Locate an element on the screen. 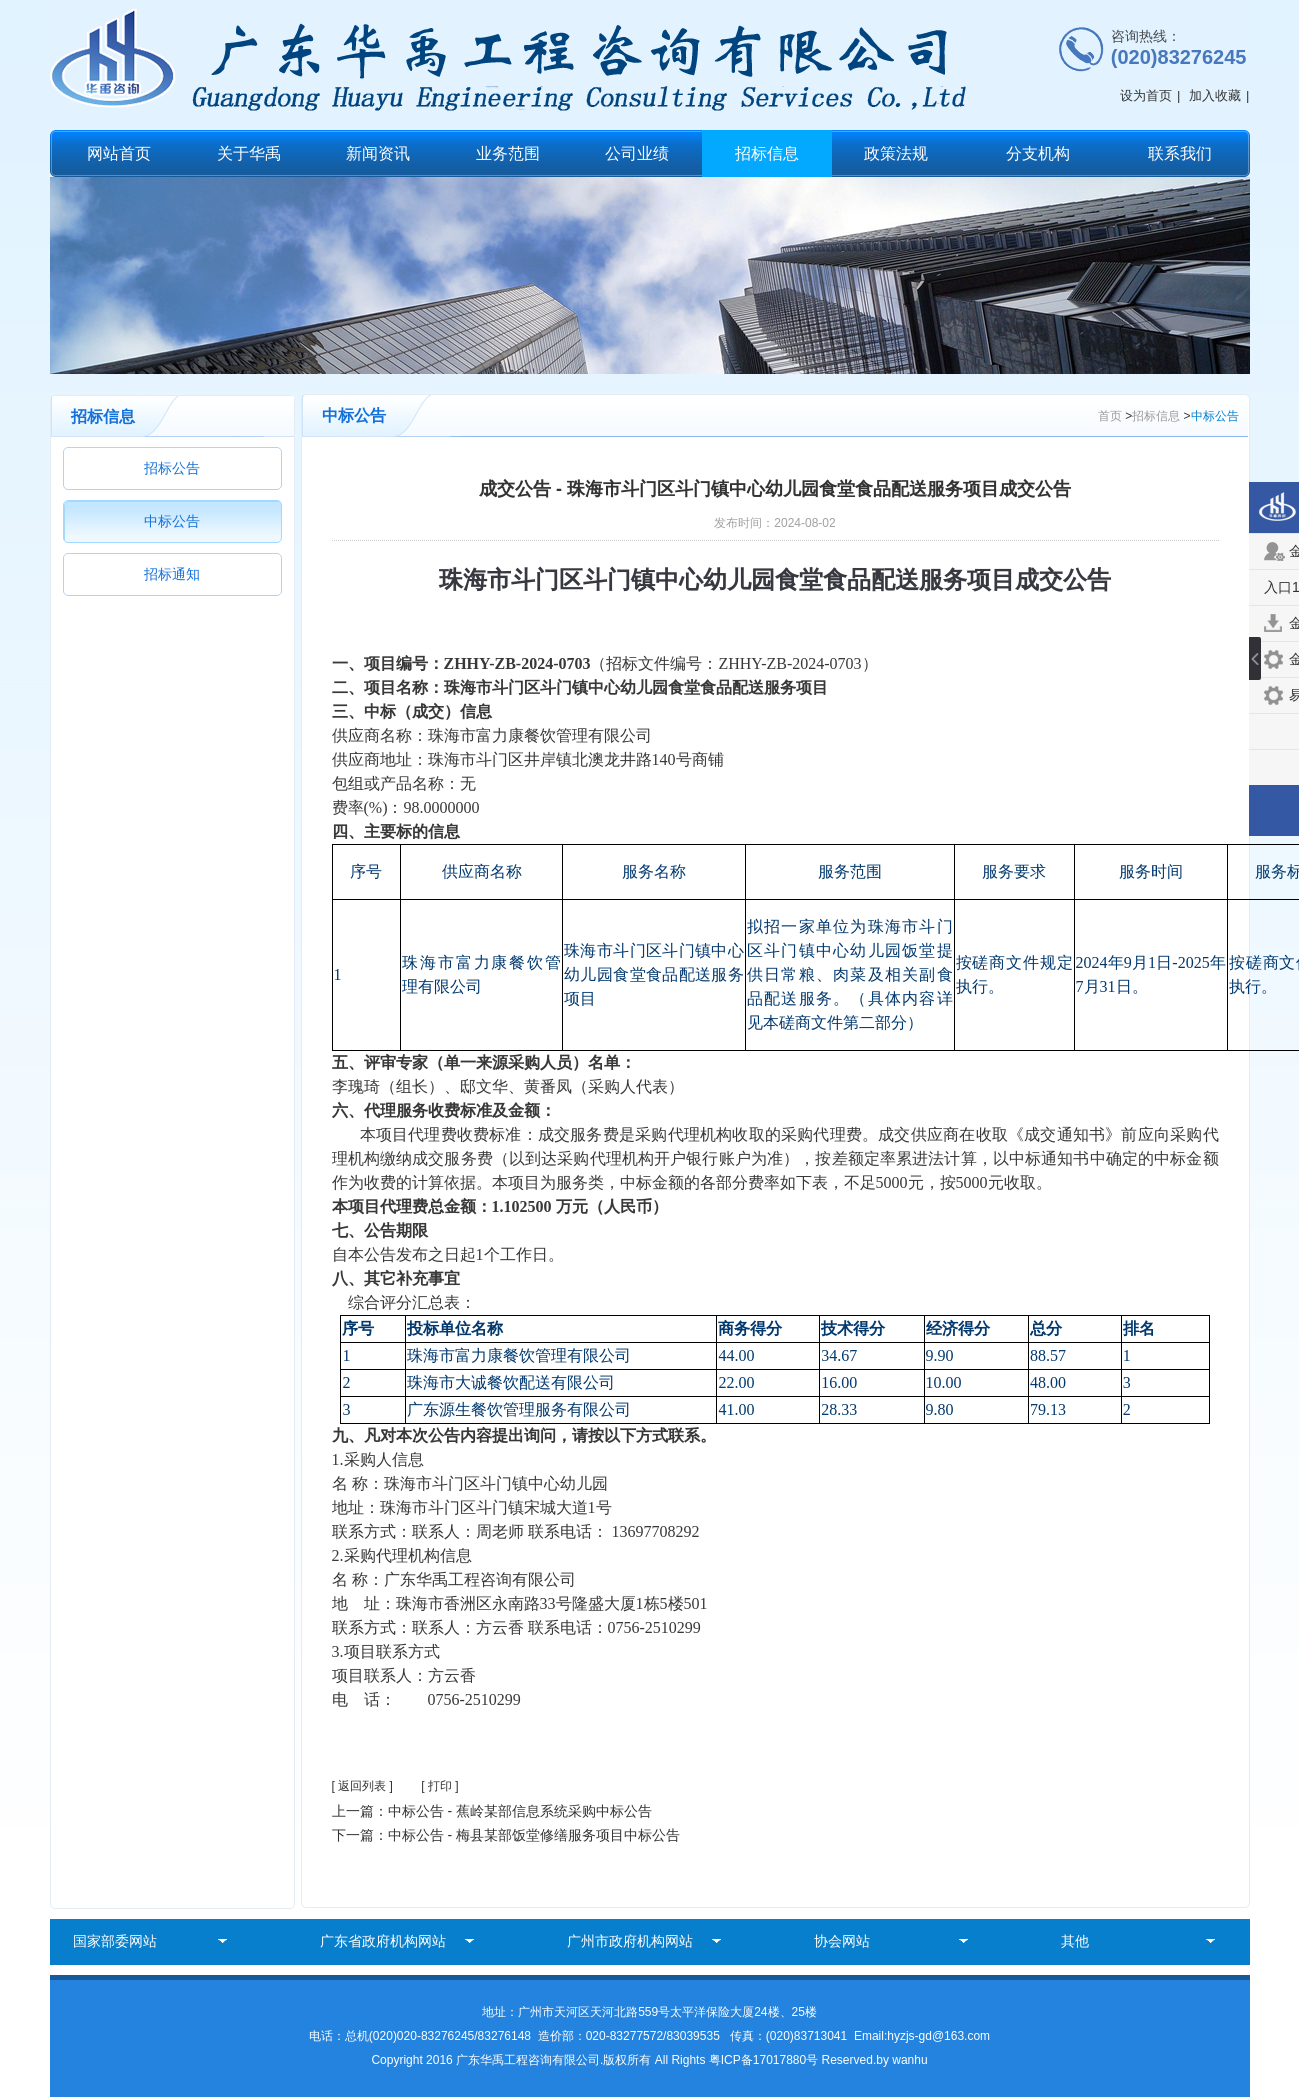 The width and height of the screenshot is (1299, 2097). 加入收藏 is located at coordinates (1215, 95).